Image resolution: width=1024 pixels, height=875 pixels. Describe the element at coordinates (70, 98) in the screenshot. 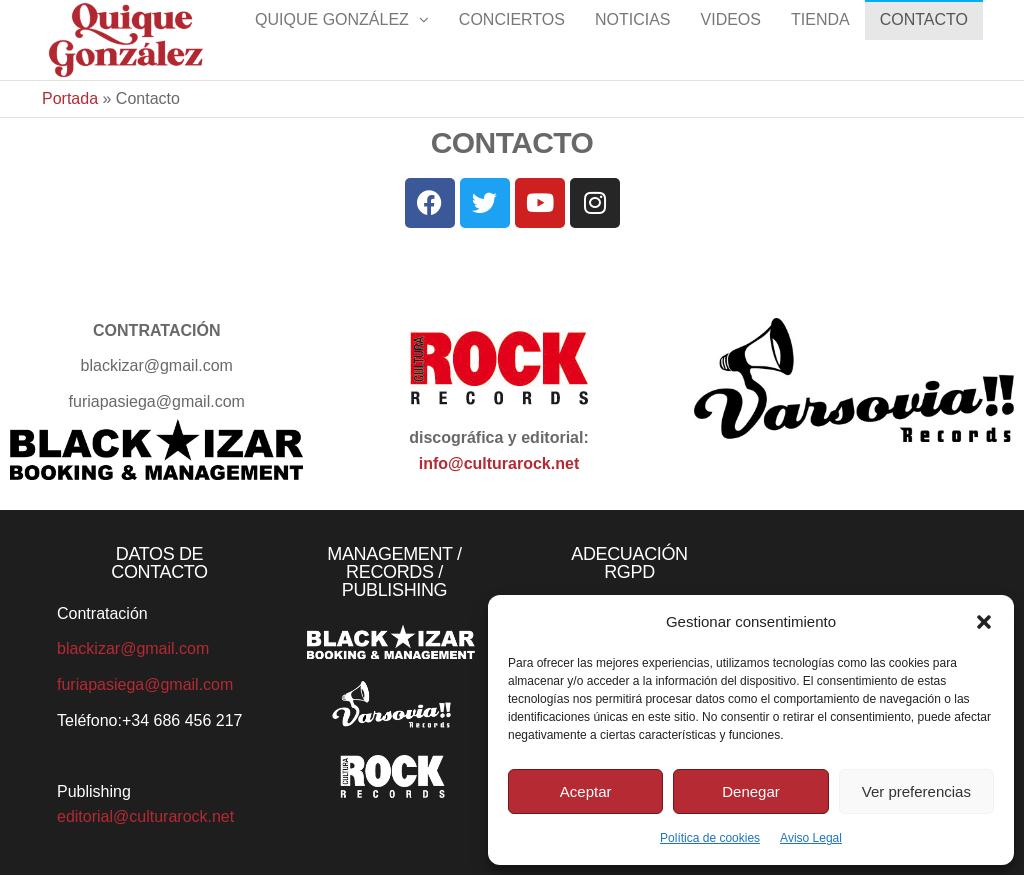

I see `Portada` at that location.